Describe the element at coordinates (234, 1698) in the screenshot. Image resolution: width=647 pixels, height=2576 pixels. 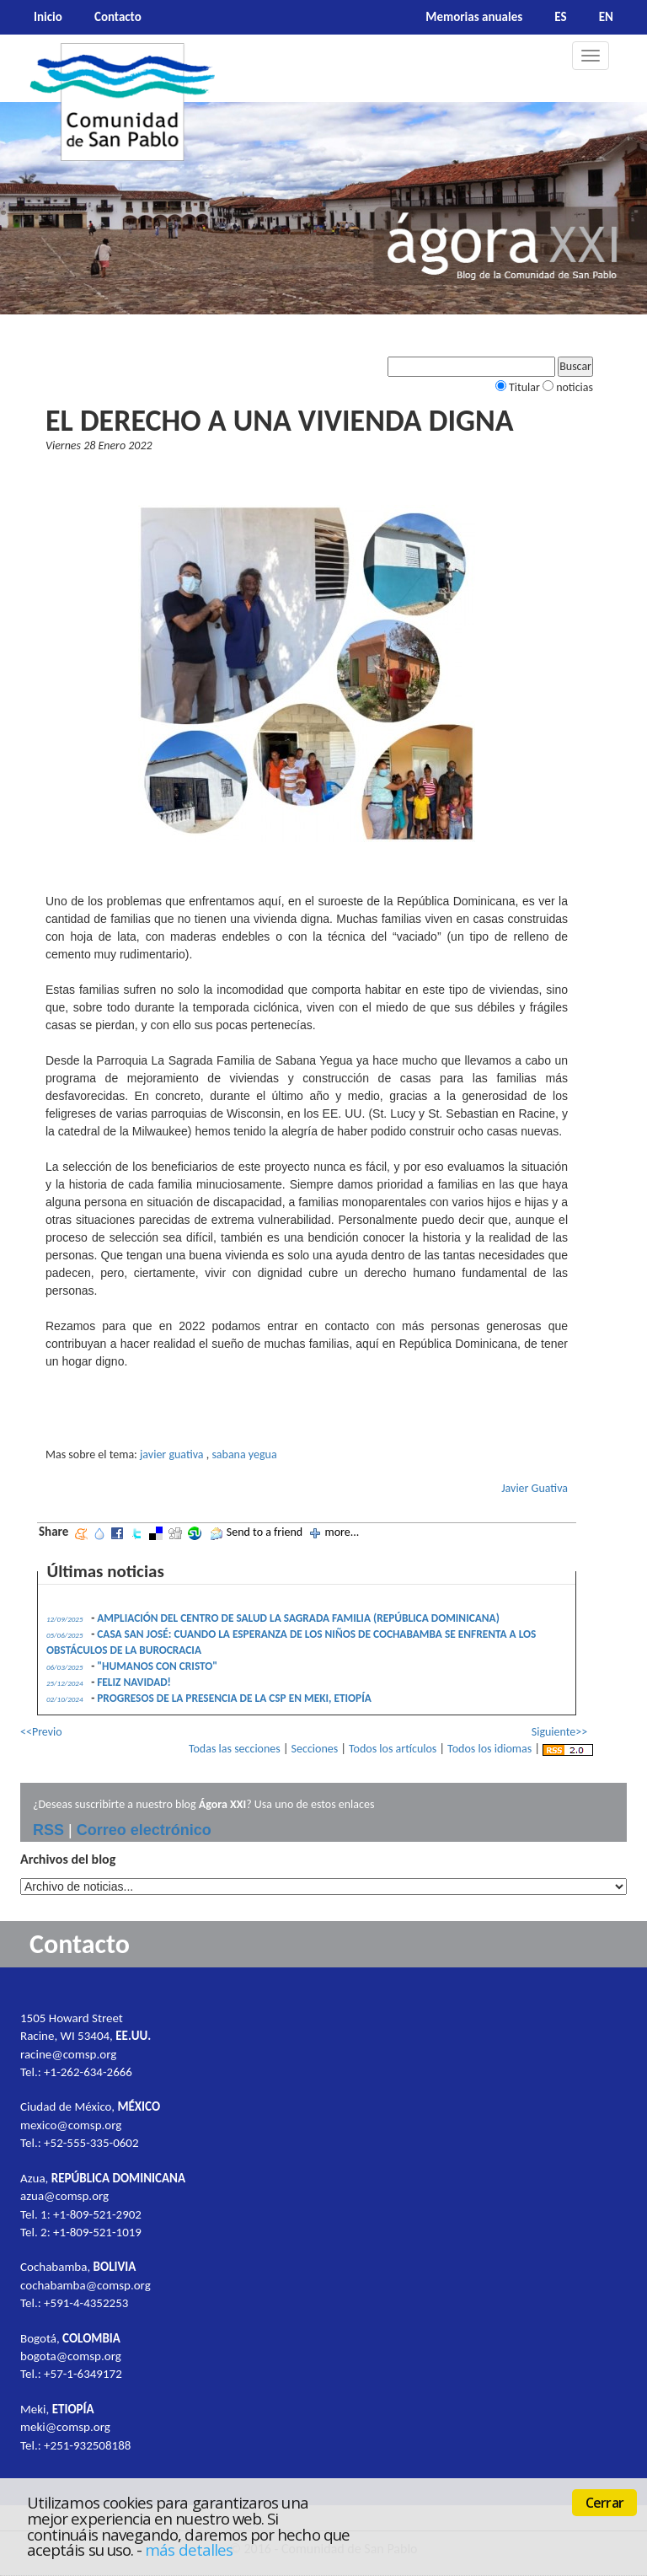
I see `PROGRESOS DE LA PRESENCIA DE LA CSP EN MEKI, ETIOPÍA` at that location.